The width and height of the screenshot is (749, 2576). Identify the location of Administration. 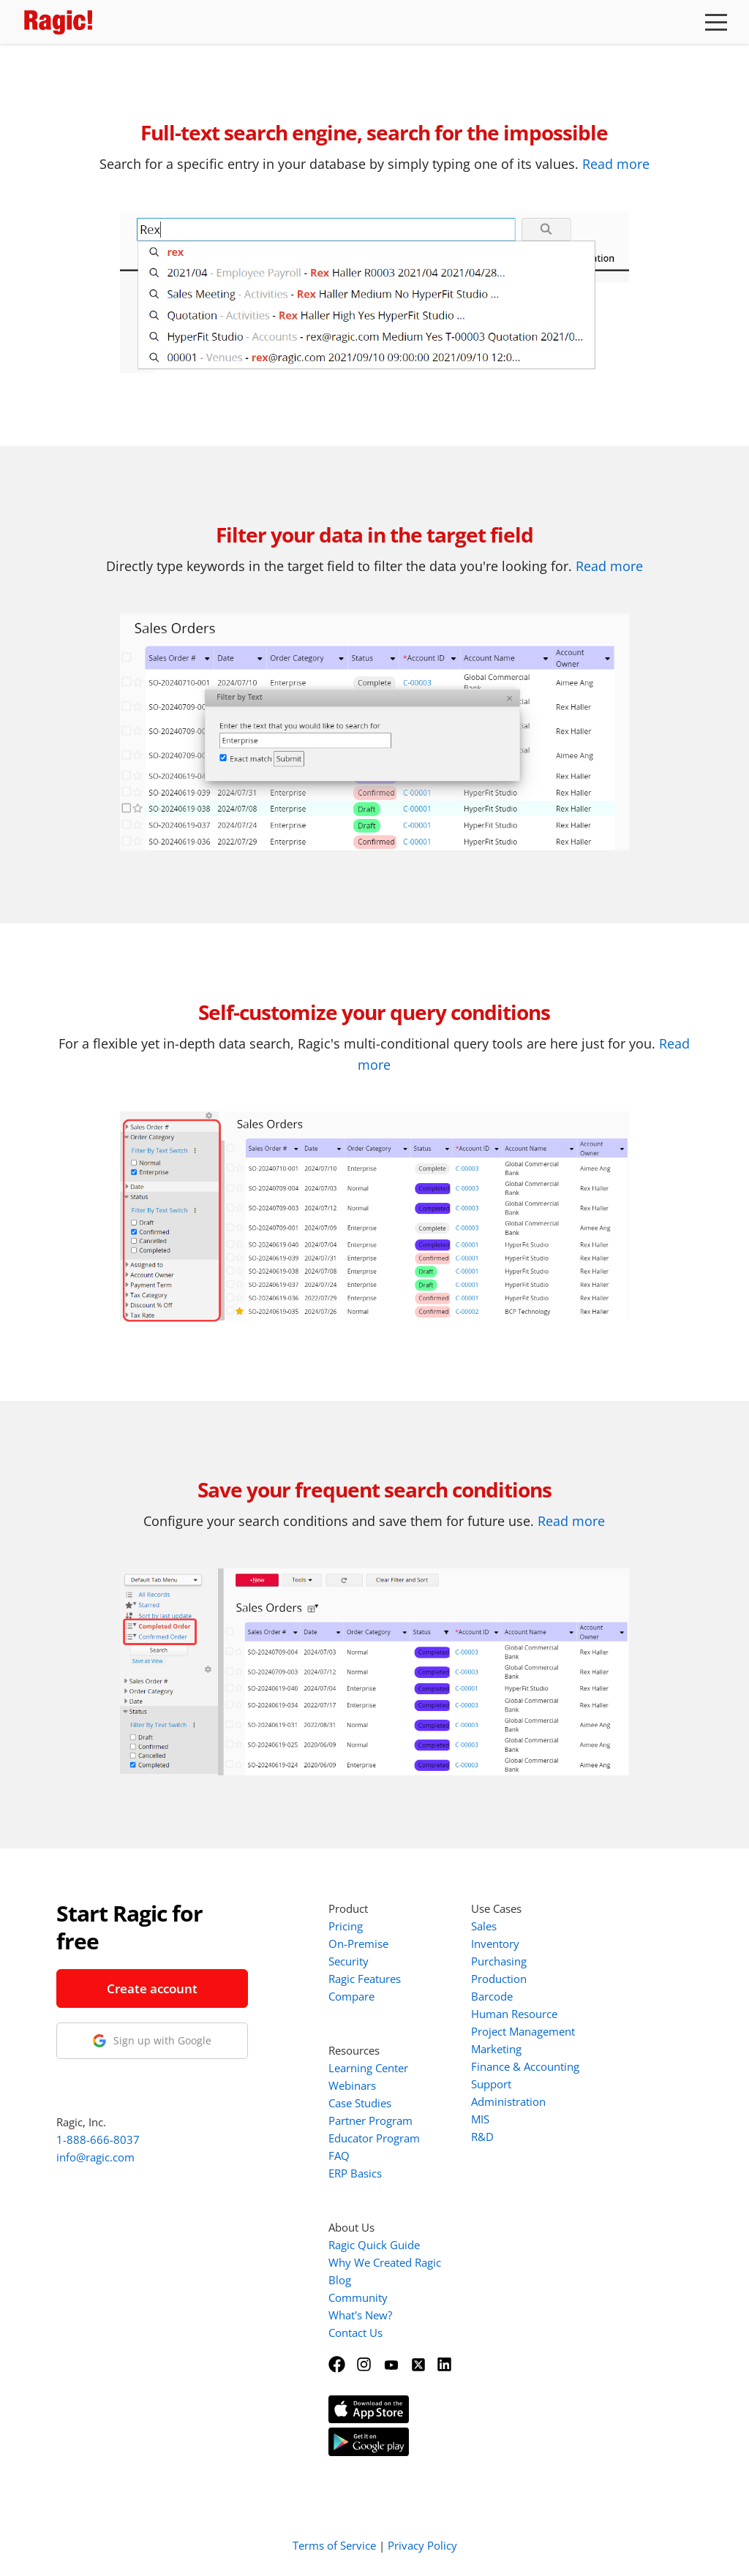
(508, 2101).